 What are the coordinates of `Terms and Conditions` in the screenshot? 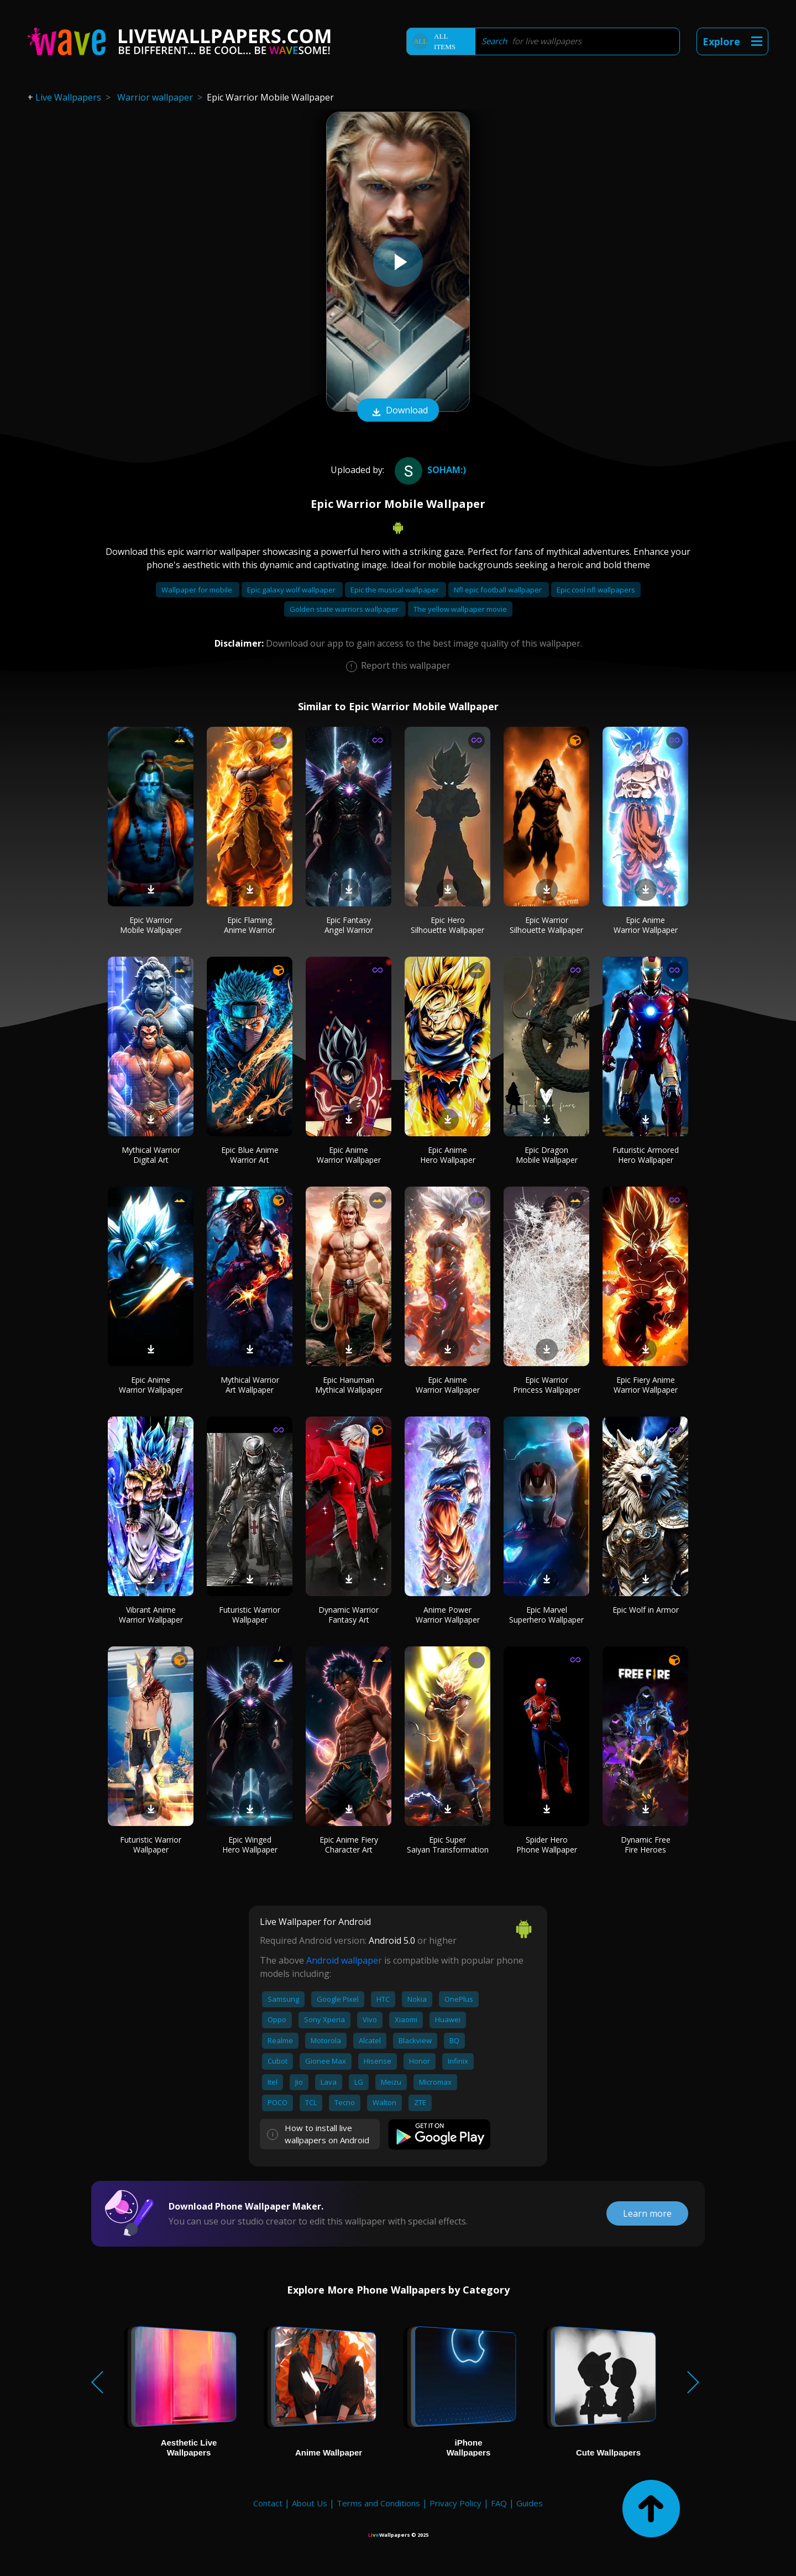 It's located at (378, 2503).